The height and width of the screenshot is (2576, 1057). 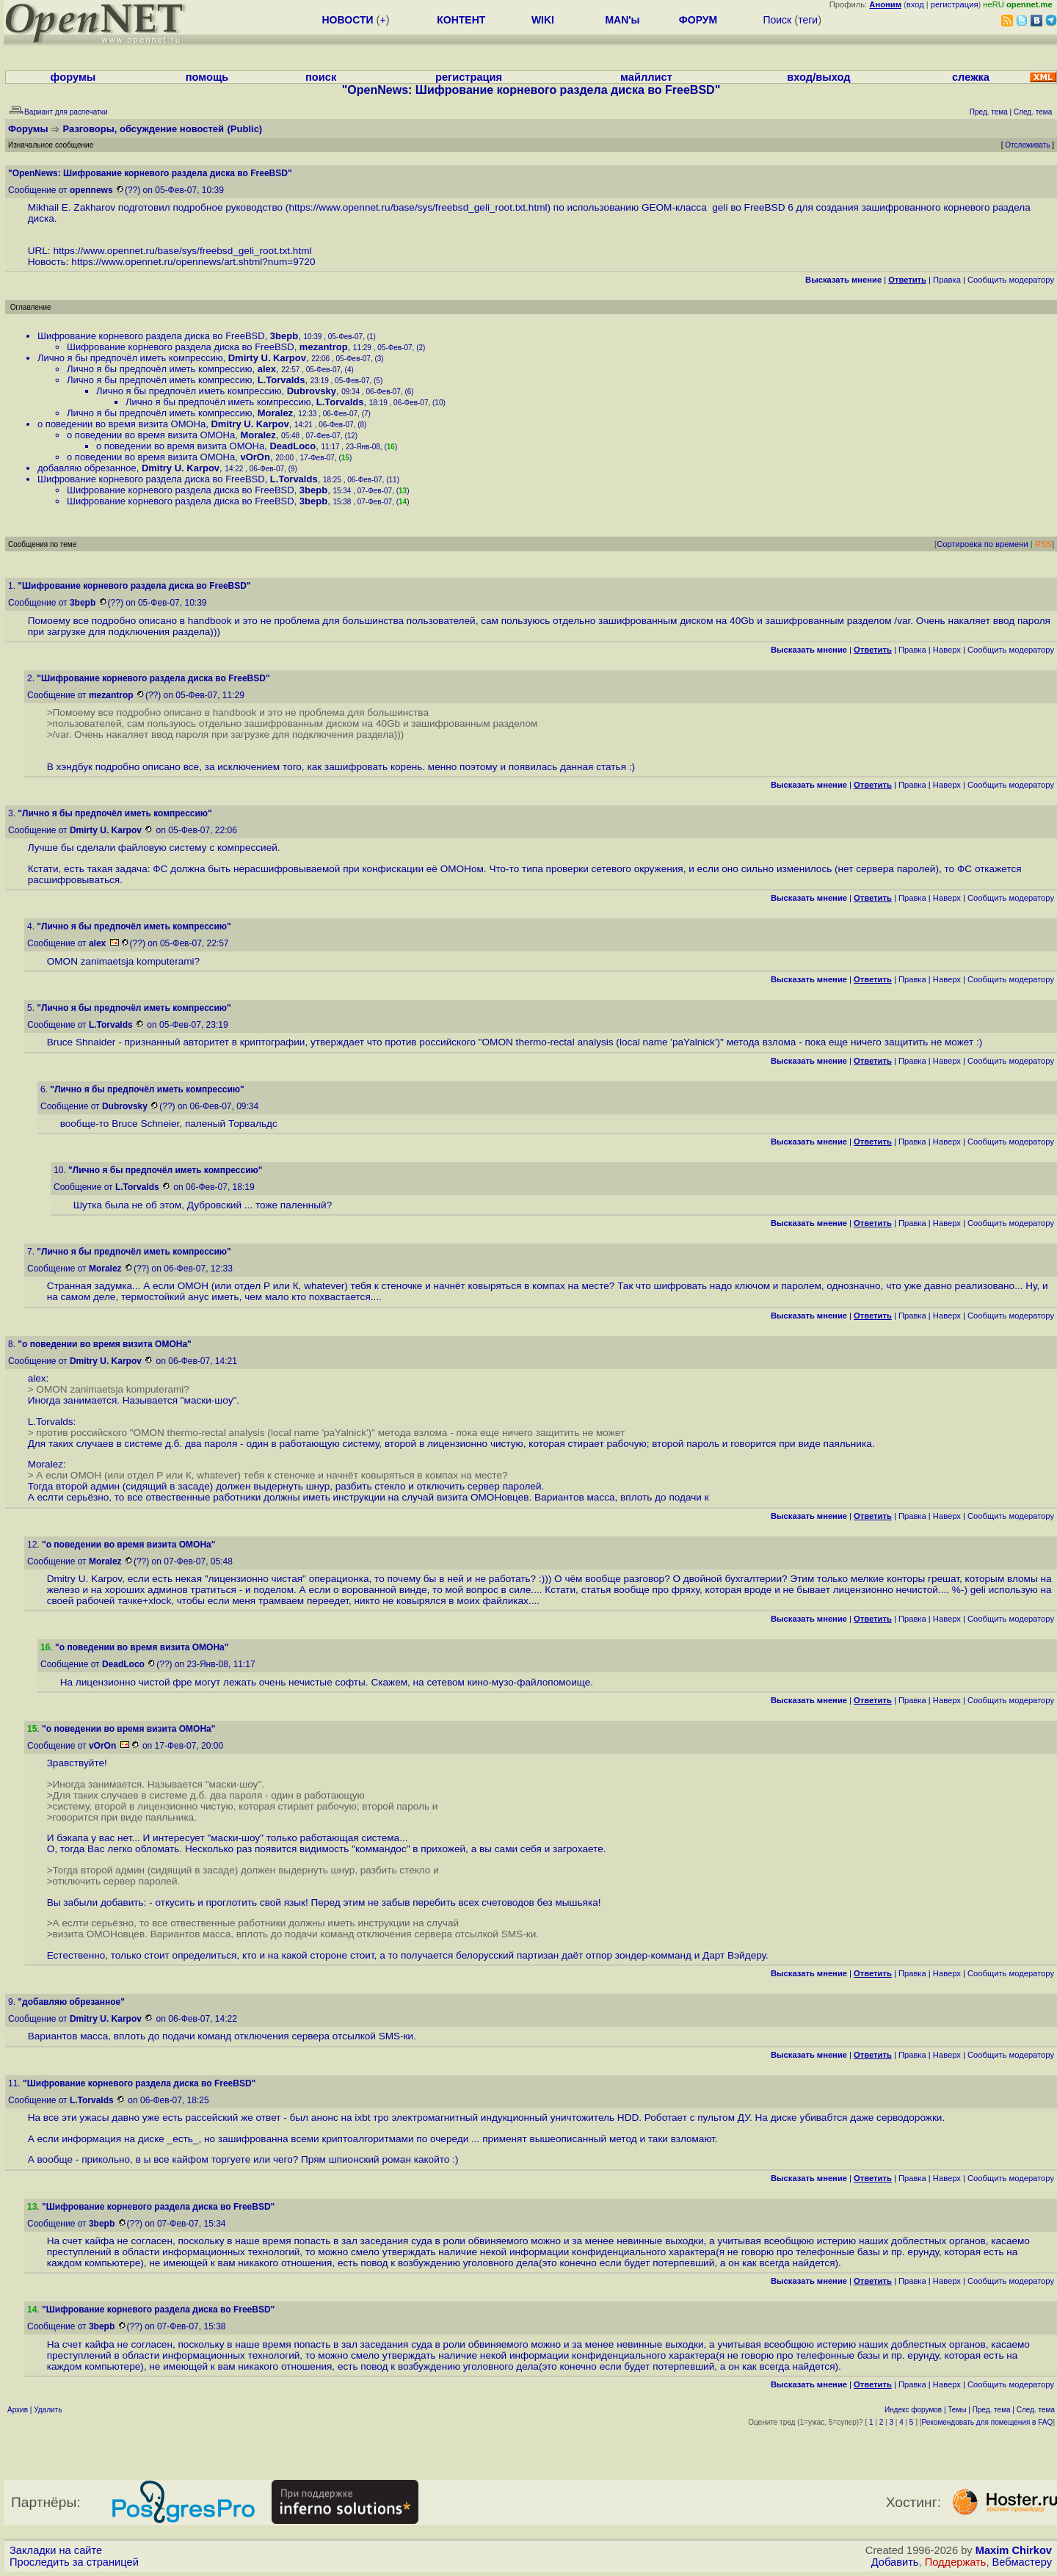 I want to click on теги, so click(x=808, y=20).